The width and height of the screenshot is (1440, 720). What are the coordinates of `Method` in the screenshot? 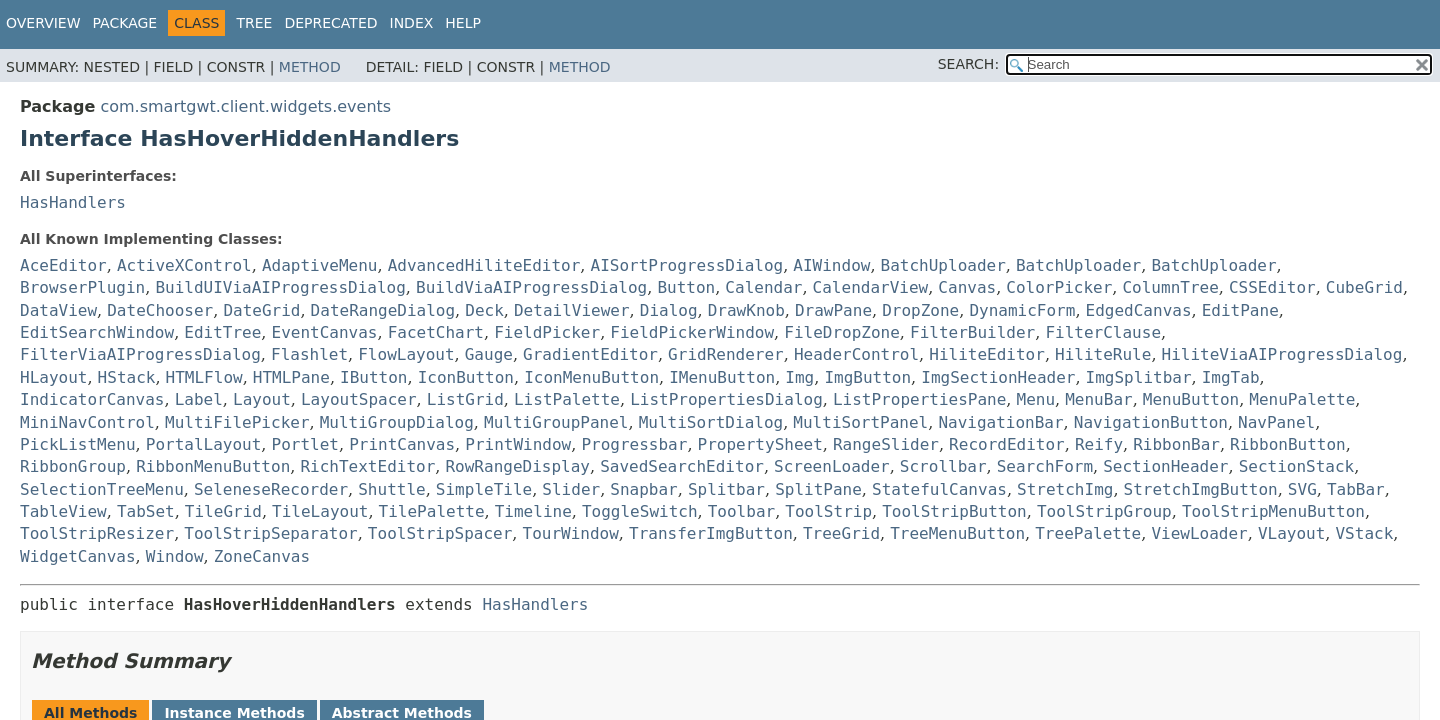 It's located at (310, 67).